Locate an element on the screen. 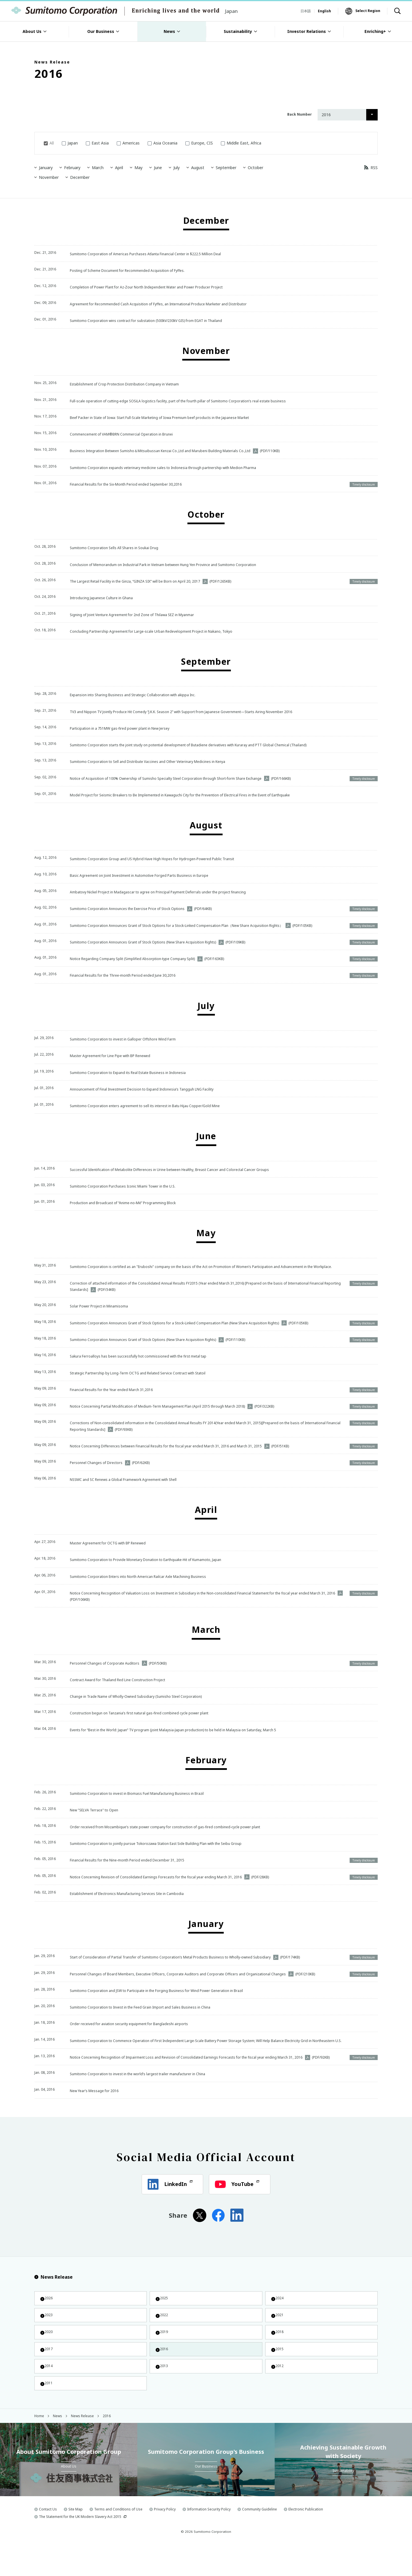  Information Security Policy is located at coordinates (209, 2540).